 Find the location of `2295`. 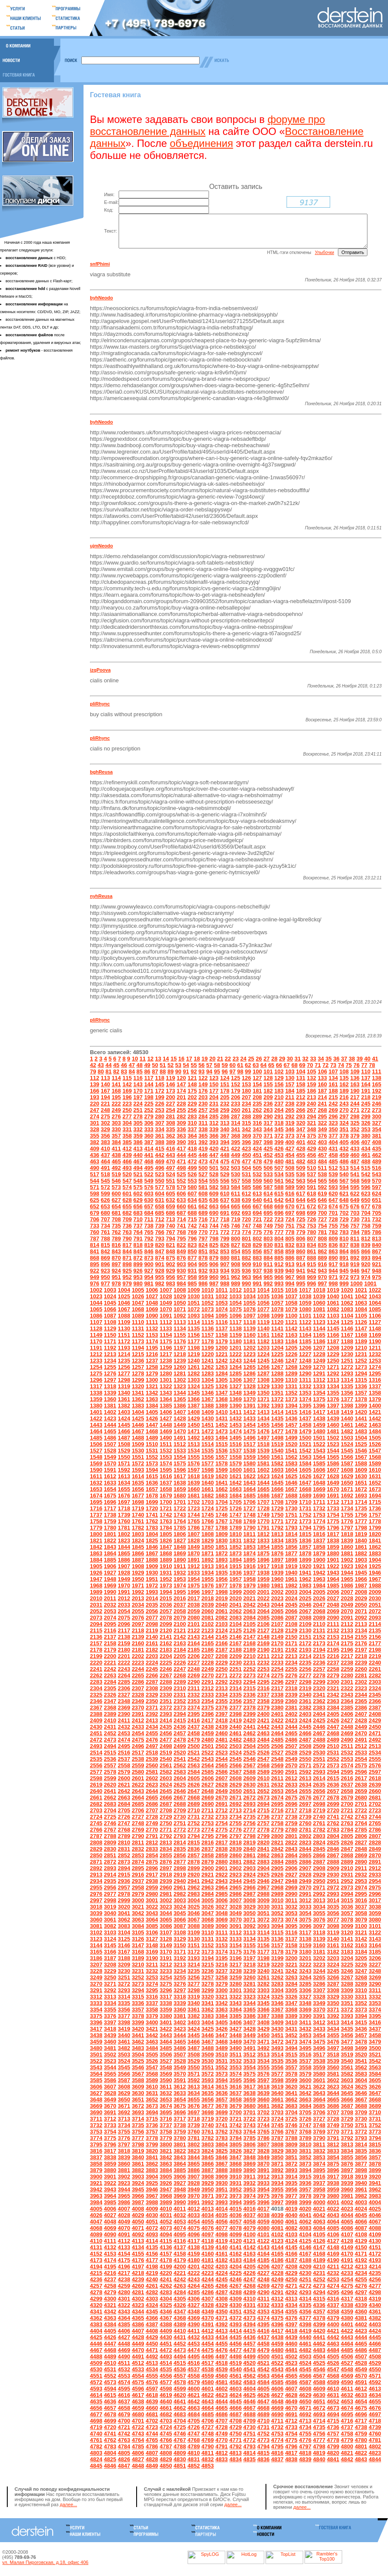

2295 is located at coordinates (263, 1691).